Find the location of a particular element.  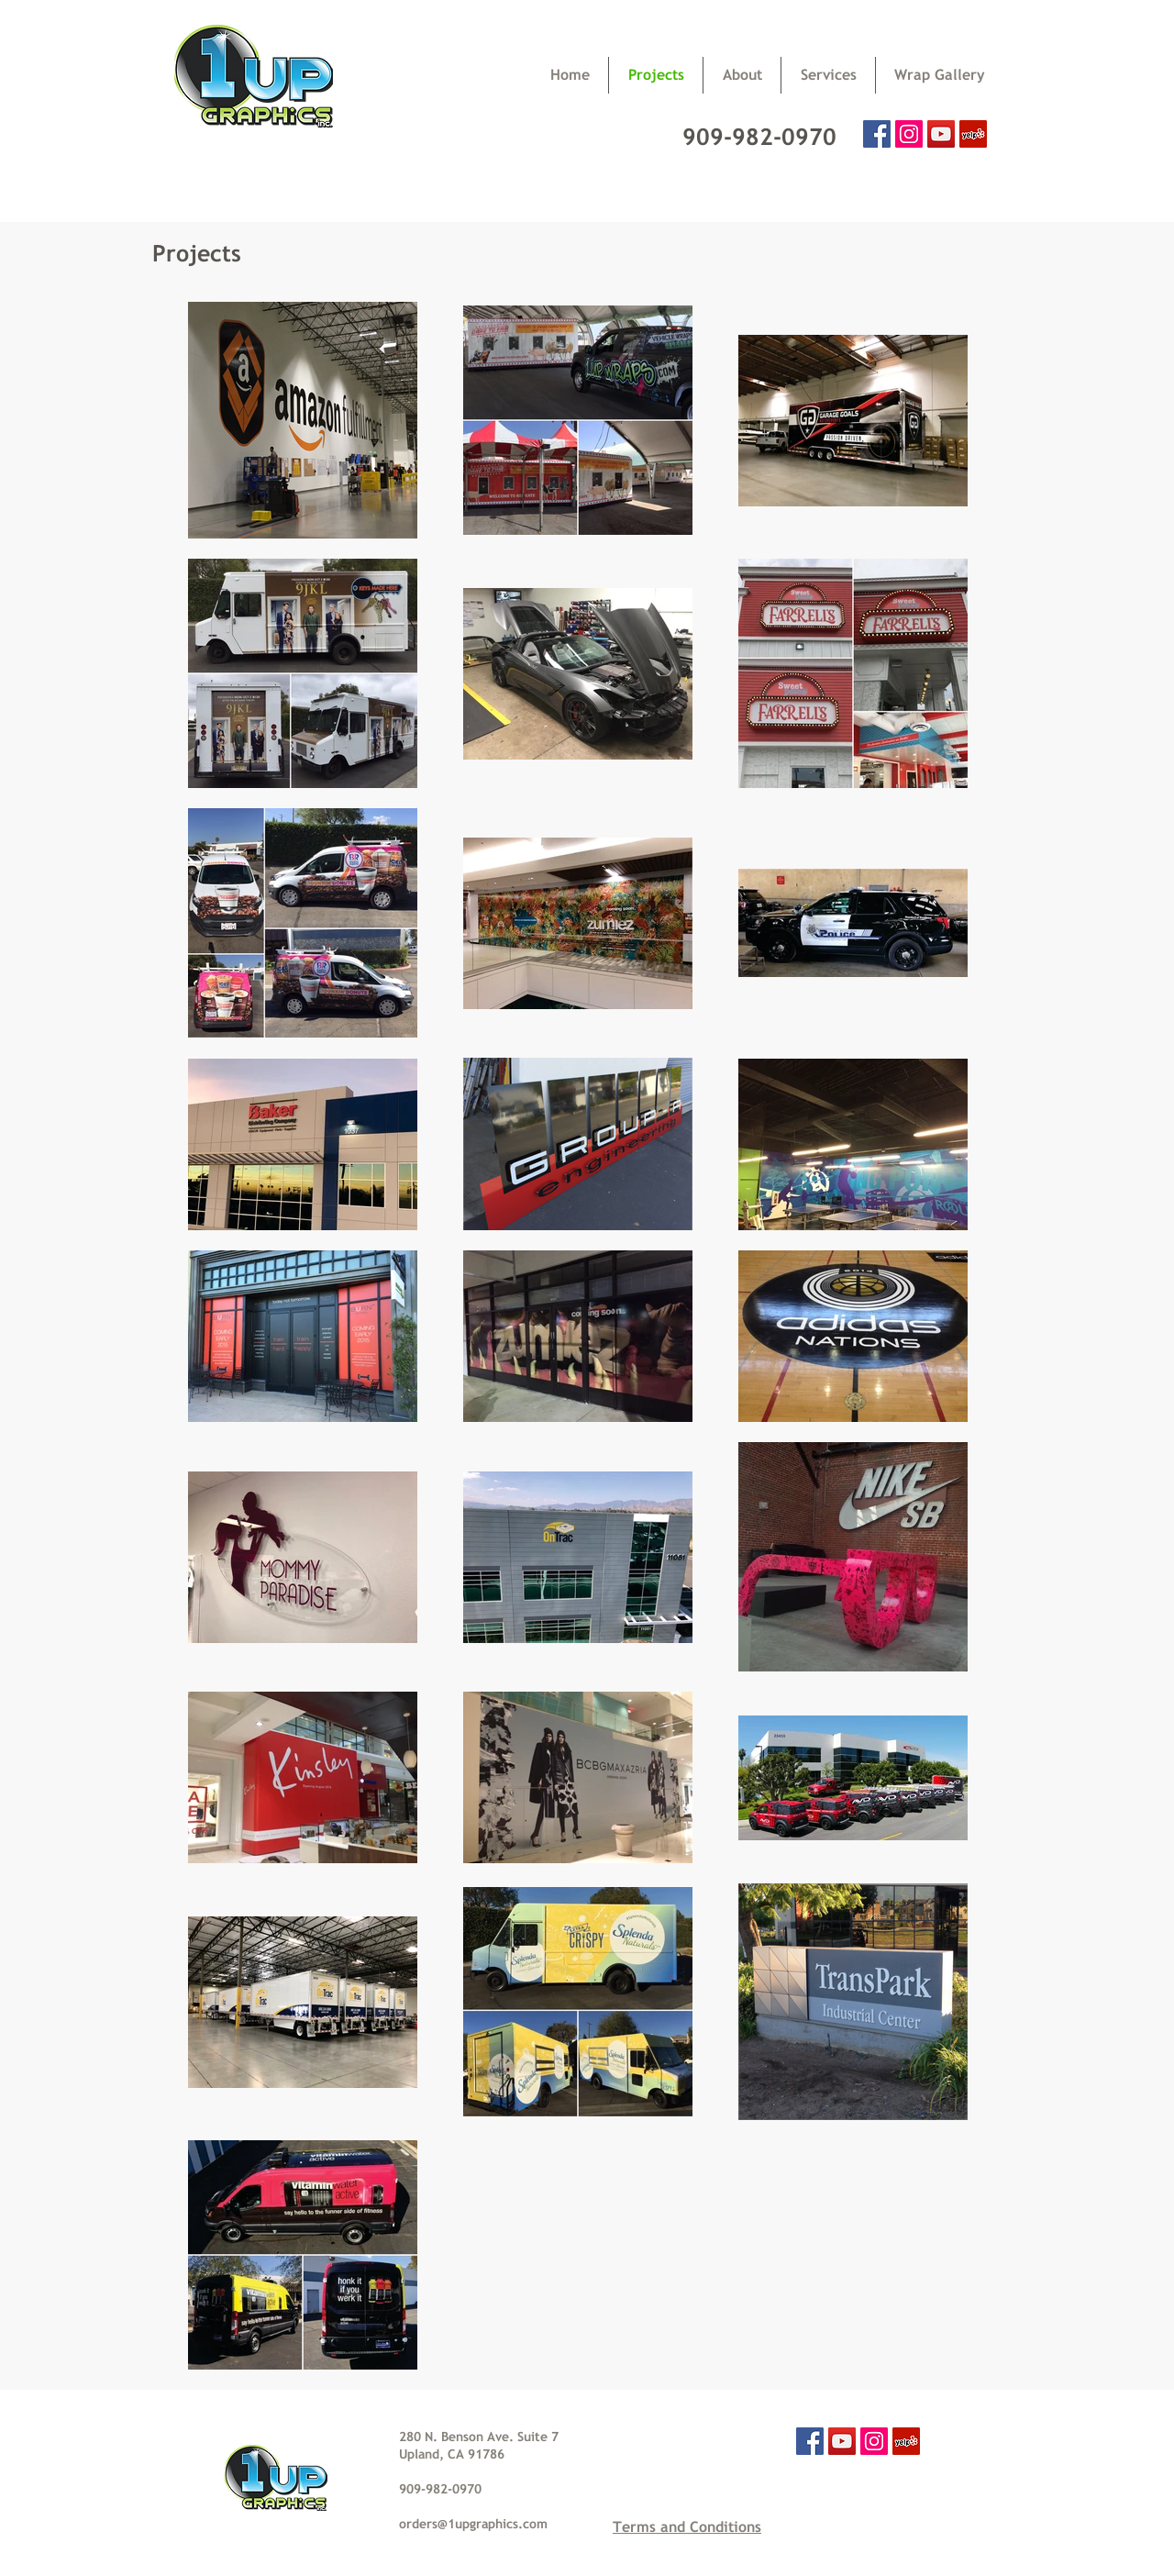

[YouTube Social Icon] is located at coordinates (941, 134).